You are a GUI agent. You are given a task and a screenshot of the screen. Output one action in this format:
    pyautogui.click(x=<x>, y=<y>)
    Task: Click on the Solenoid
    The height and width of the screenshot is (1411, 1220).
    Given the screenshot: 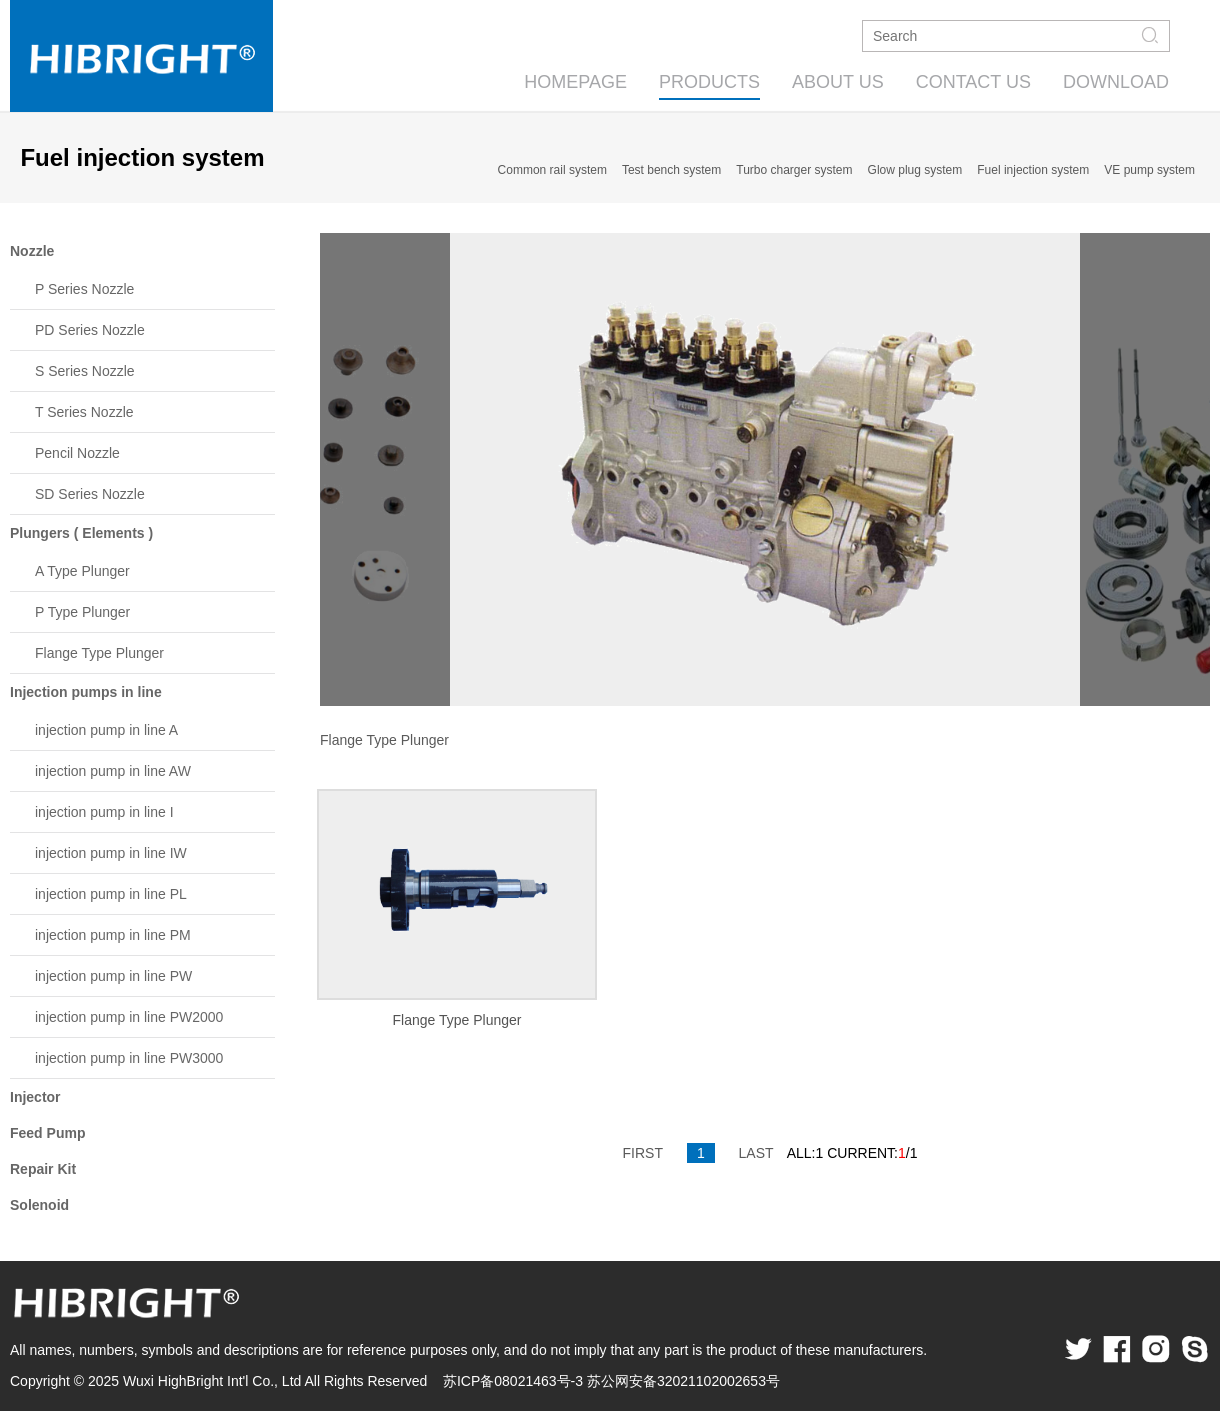 What is the action you would take?
    pyautogui.click(x=39, y=1205)
    